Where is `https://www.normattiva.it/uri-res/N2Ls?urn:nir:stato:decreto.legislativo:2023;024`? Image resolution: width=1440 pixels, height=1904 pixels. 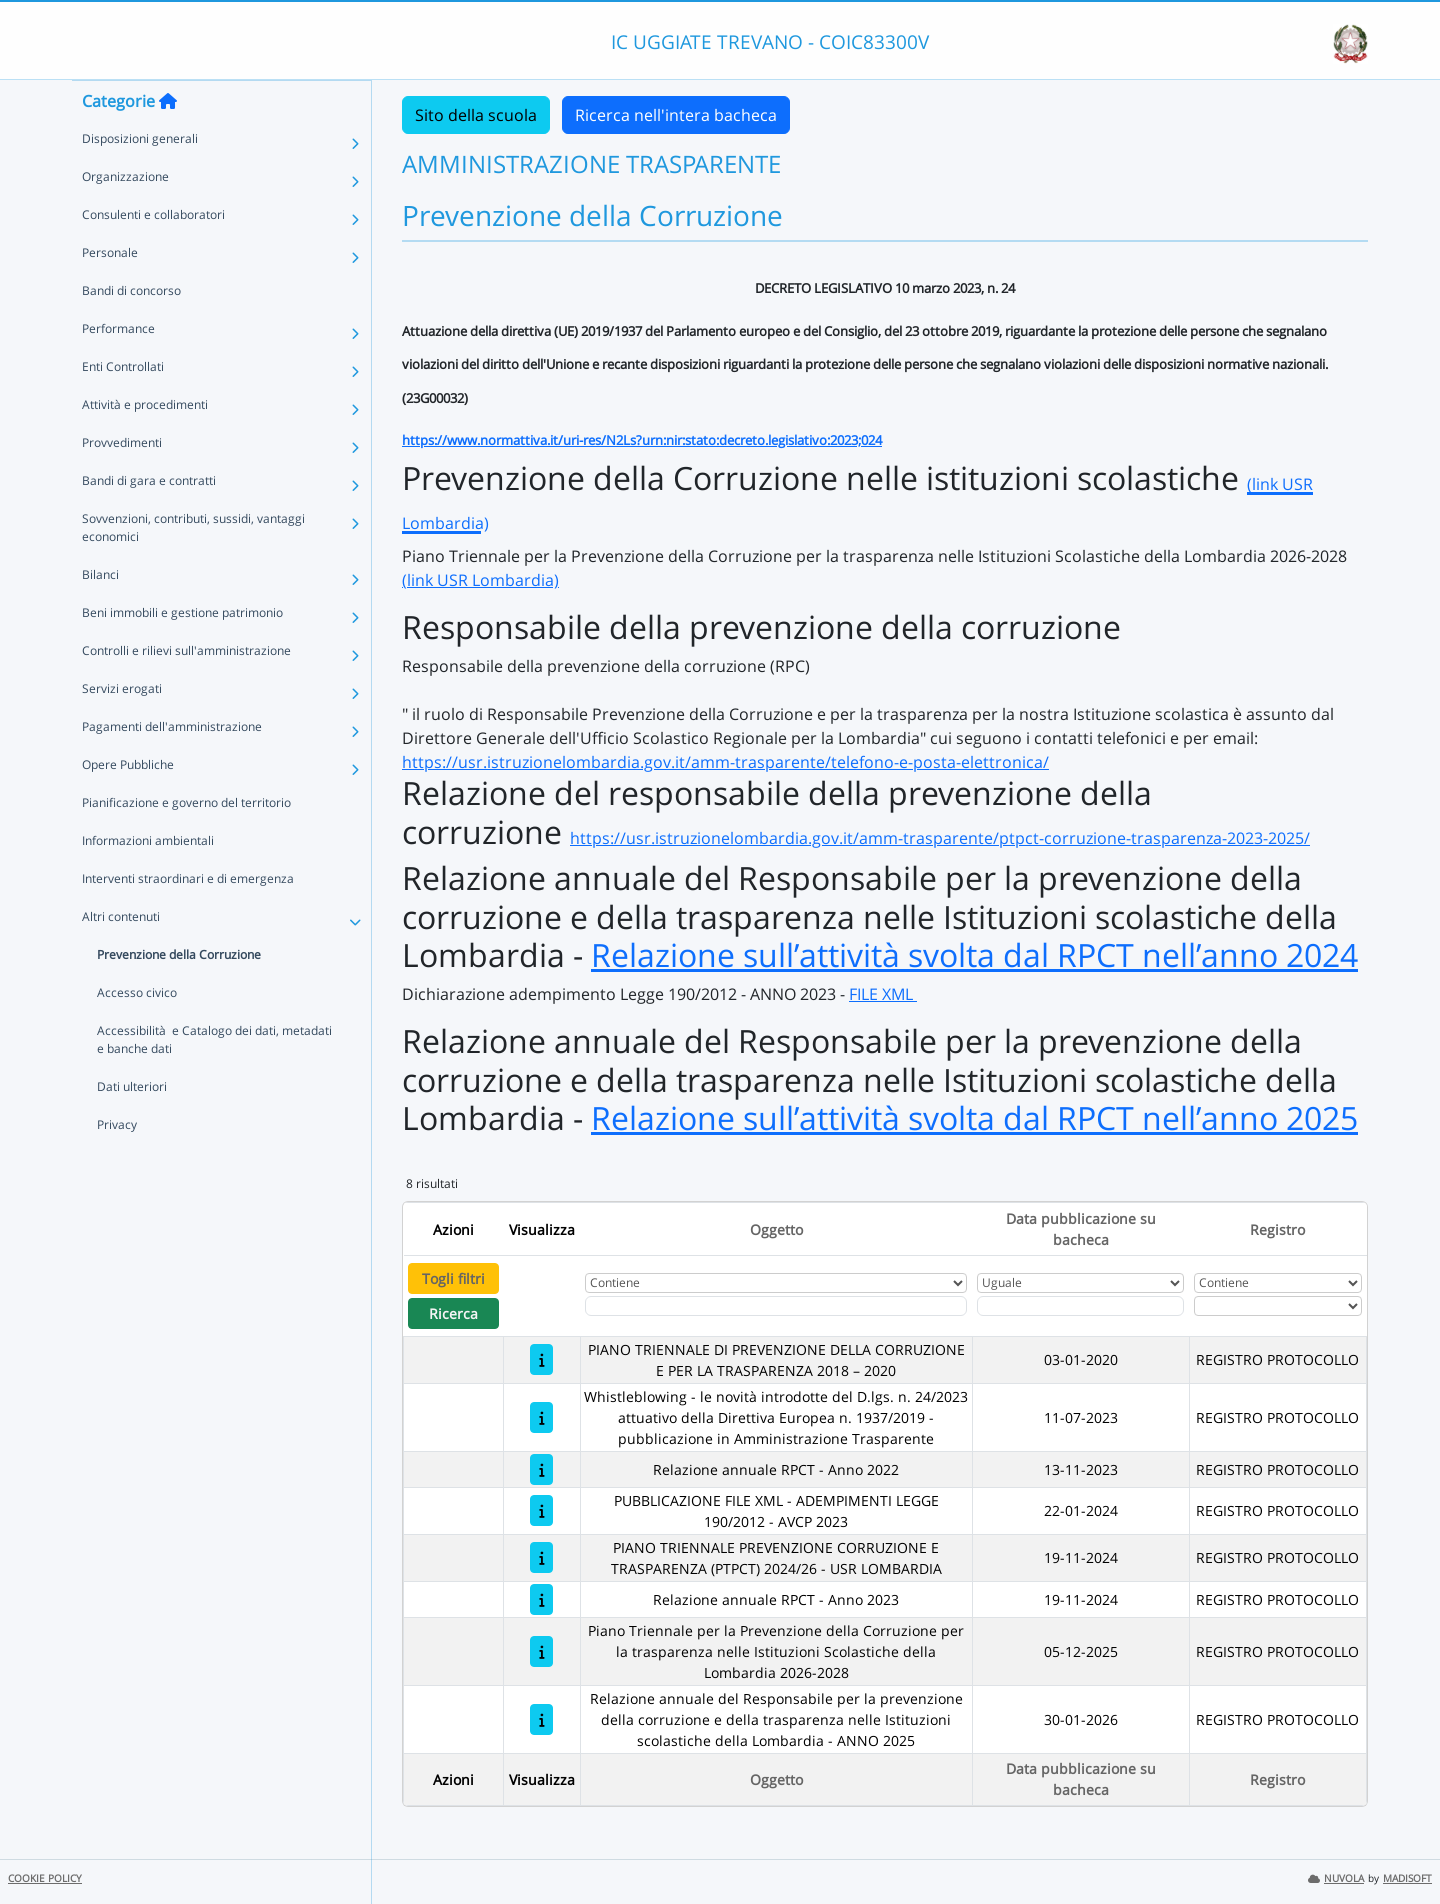 https://www.normattiva.it/uri-res/N2Ls?urn:nir:stato:decreto.legislativo:2023;024 is located at coordinates (642, 440).